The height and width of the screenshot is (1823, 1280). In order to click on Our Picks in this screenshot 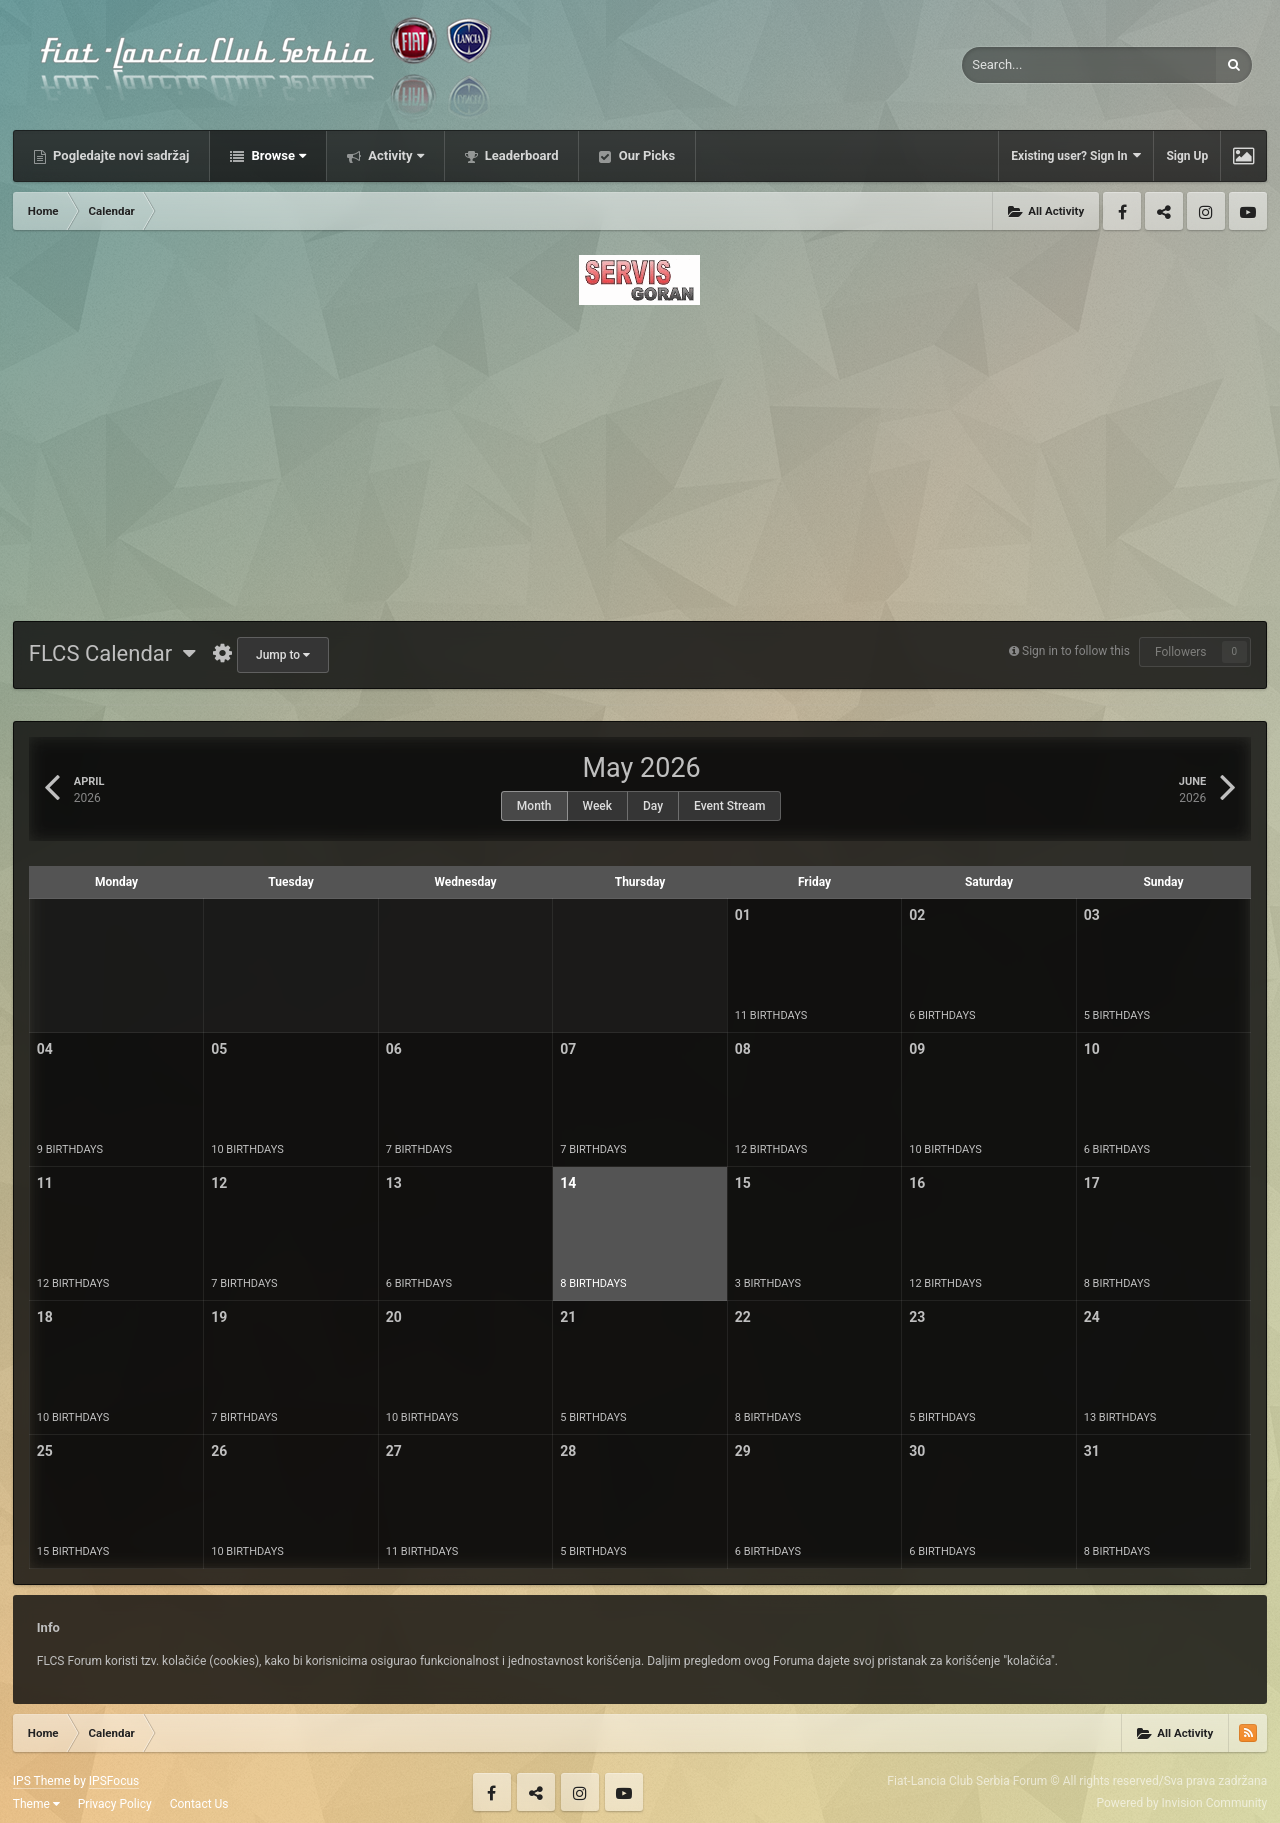, I will do `click(645, 155)`.